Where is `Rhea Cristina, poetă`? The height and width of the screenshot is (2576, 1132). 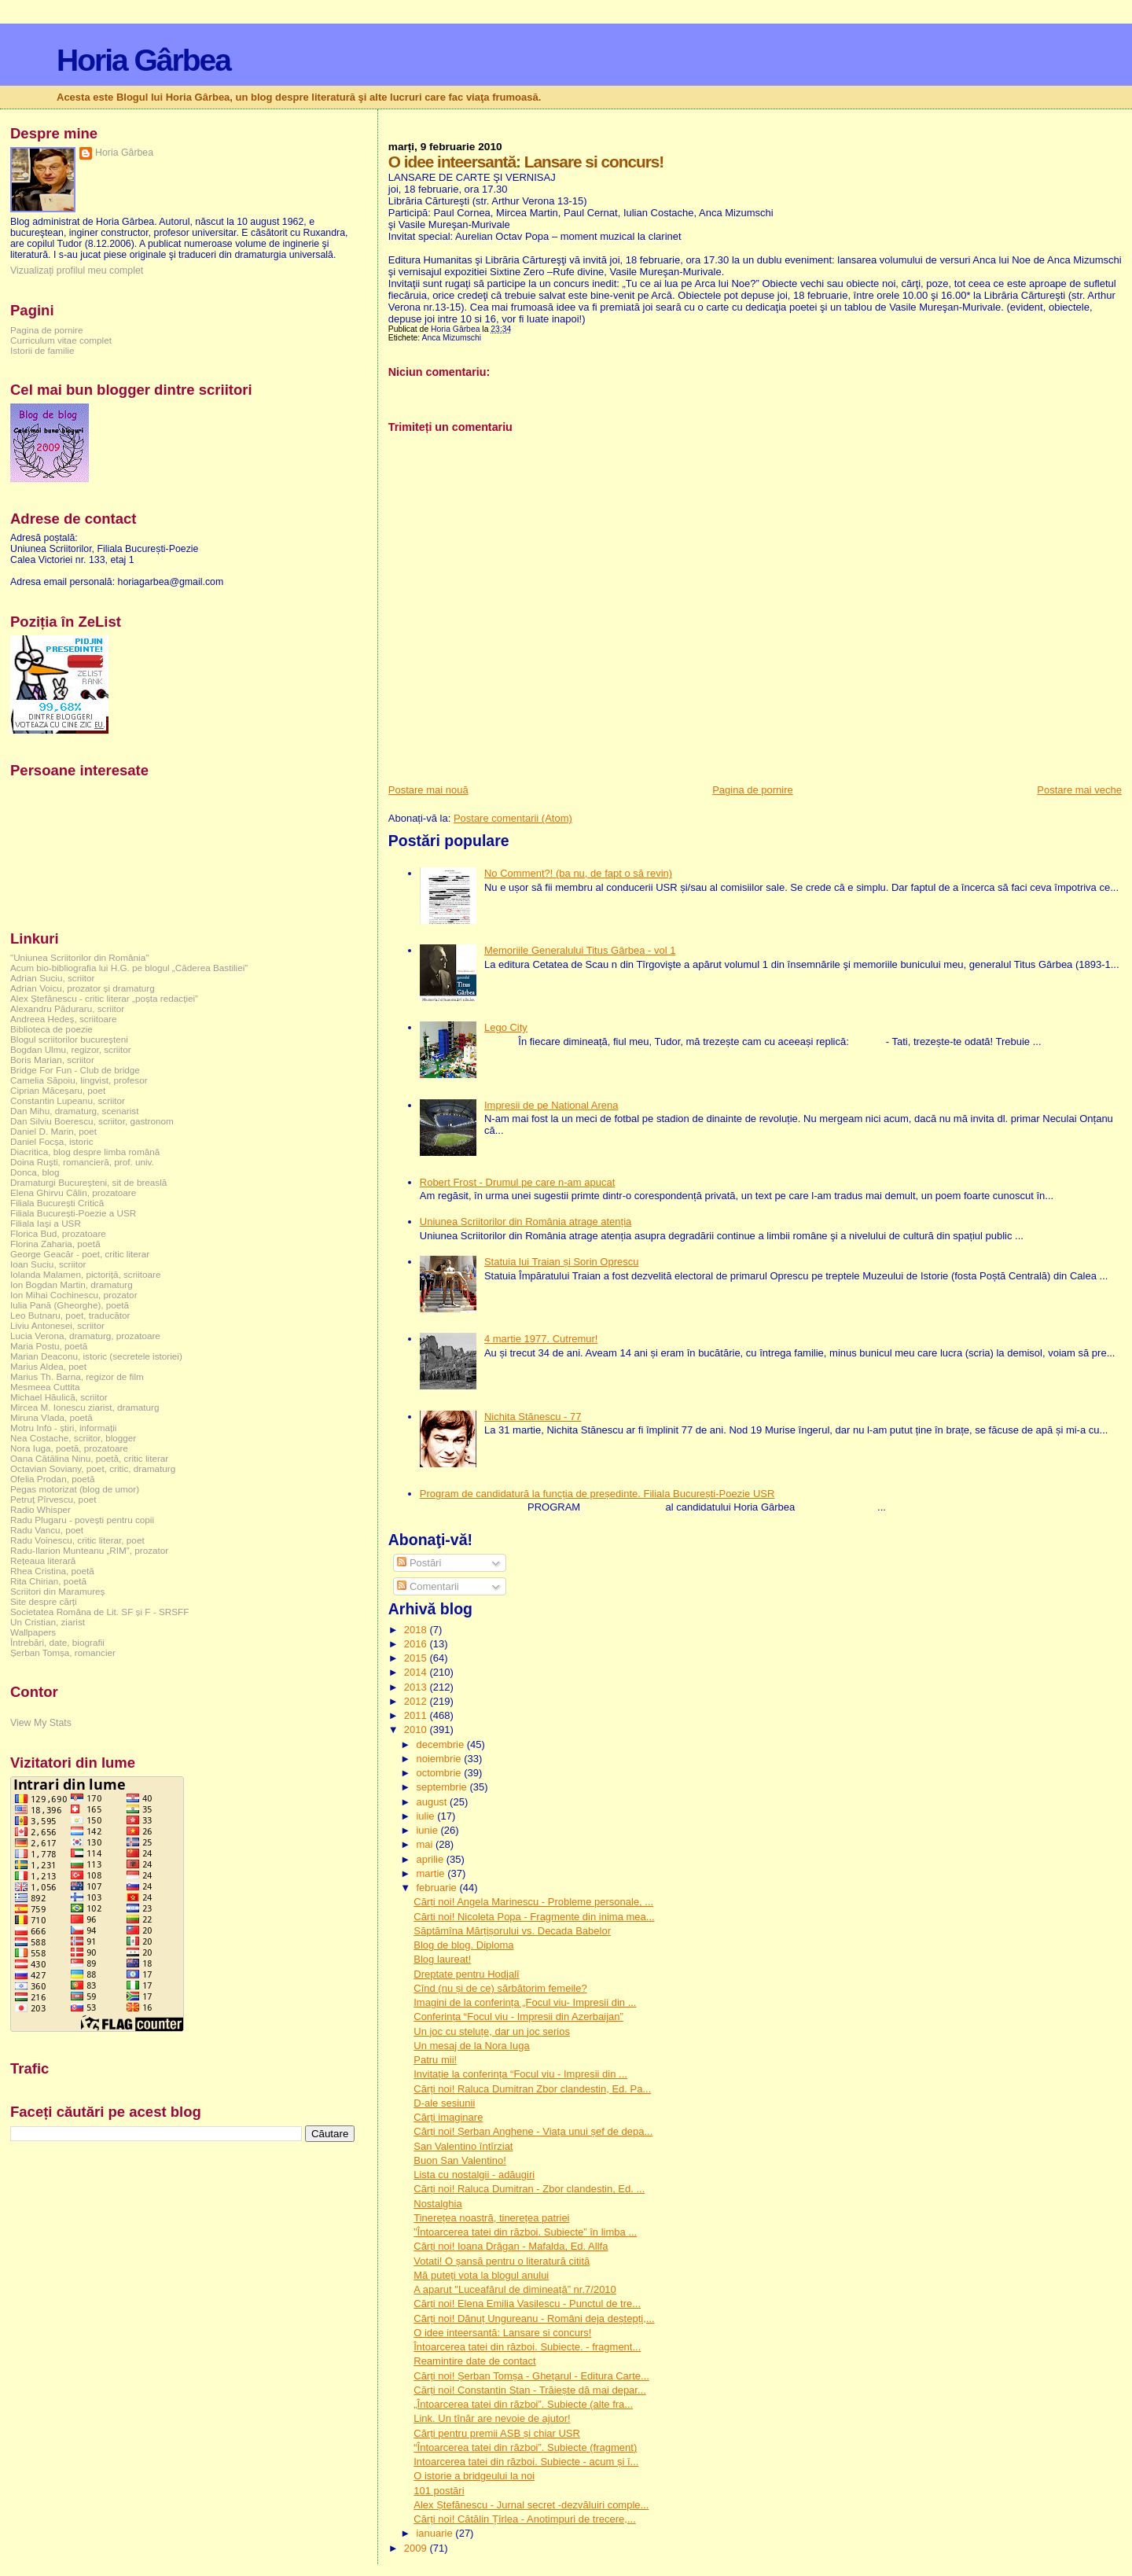 Rhea Cristina, poetă is located at coordinates (52, 1571).